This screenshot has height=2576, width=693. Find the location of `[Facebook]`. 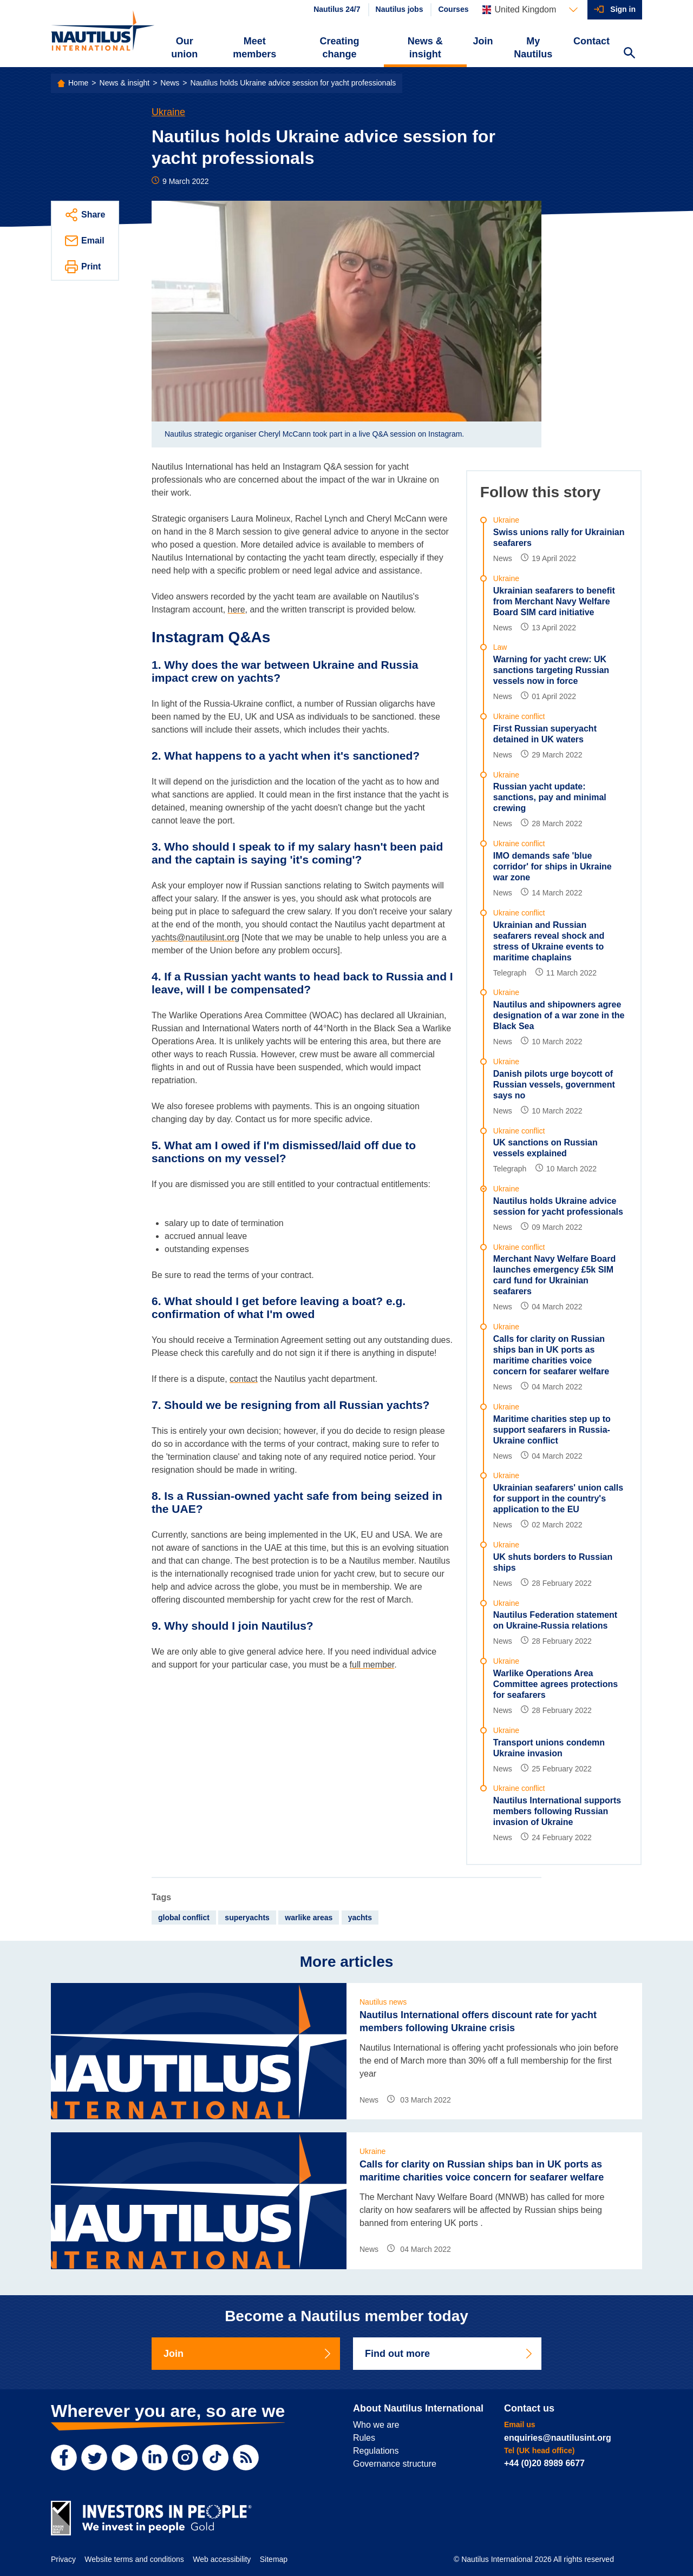

[Facebook] is located at coordinates (64, 2457).